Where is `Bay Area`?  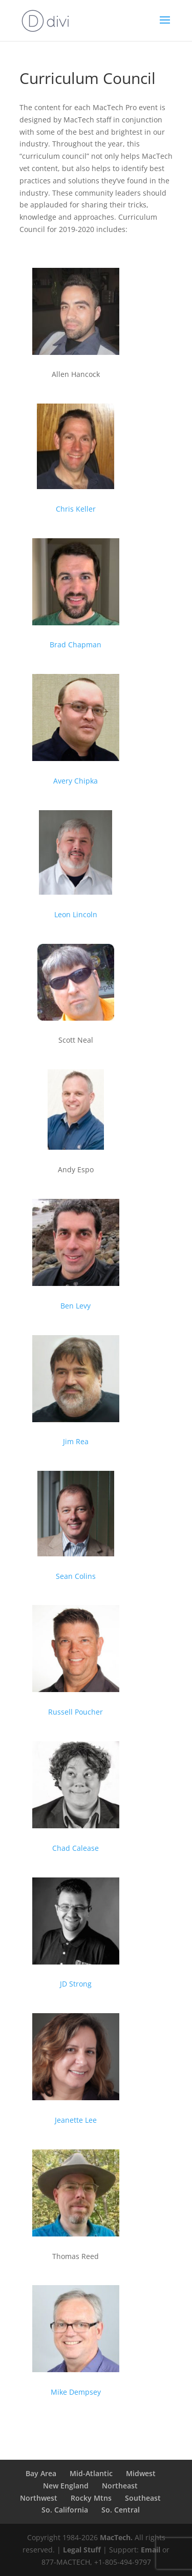 Bay Area is located at coordinates (41, 2473).